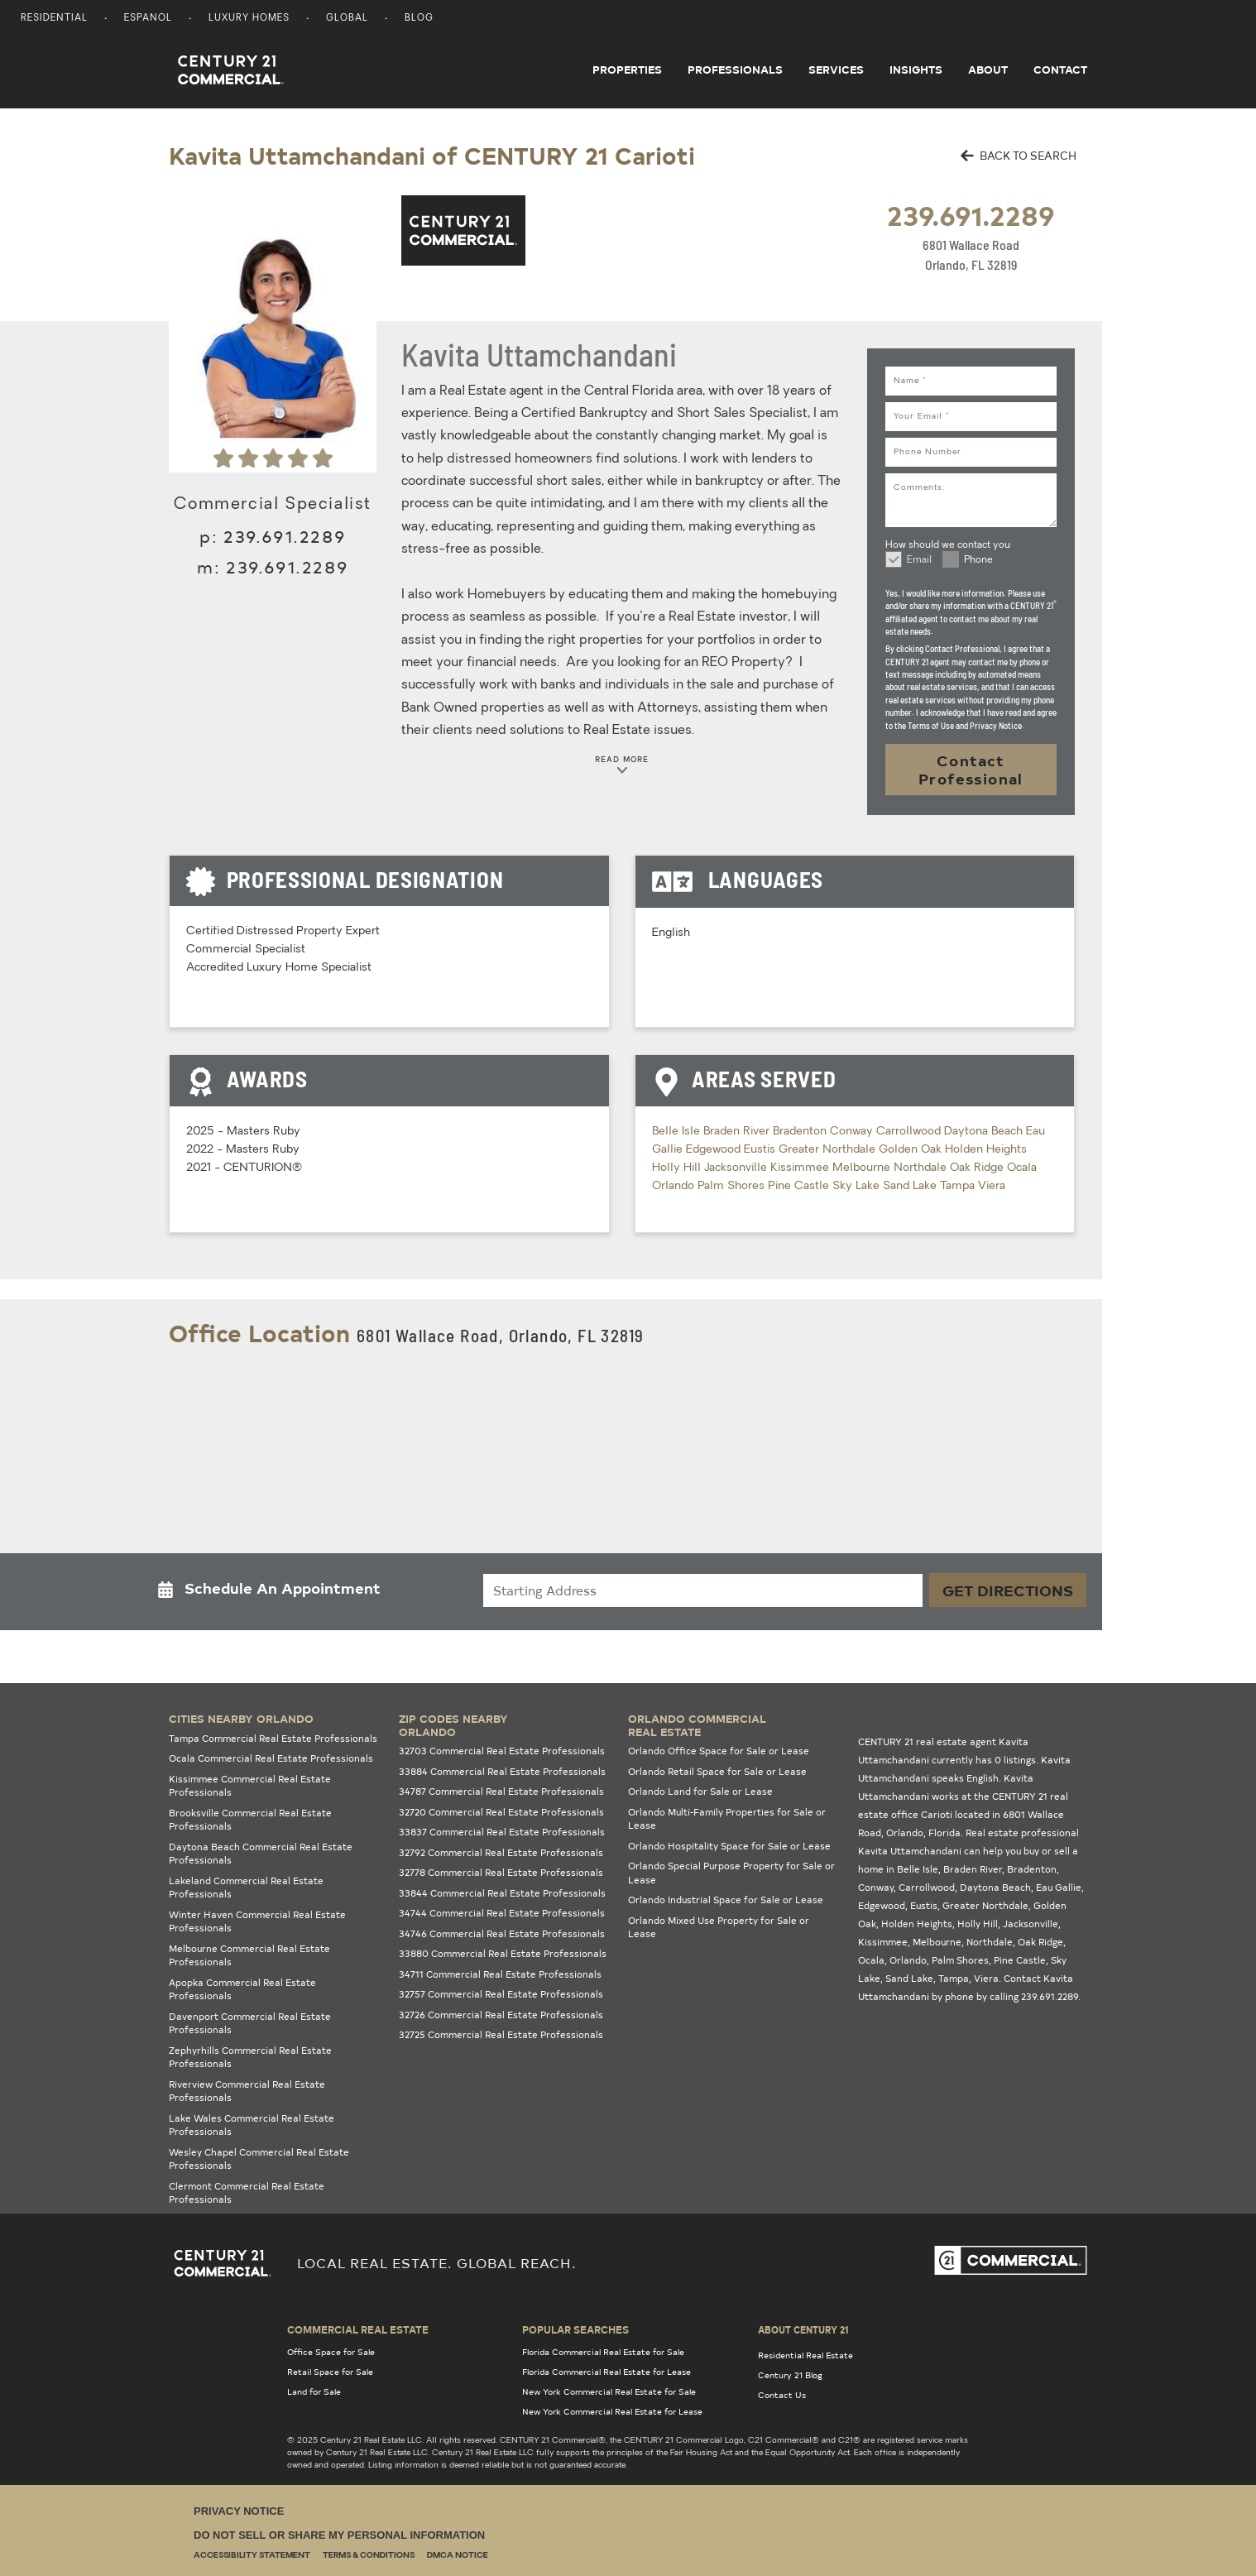 The height and width of the screenshot is (2576, 1256). I want to click on Services, so click(836, 69).